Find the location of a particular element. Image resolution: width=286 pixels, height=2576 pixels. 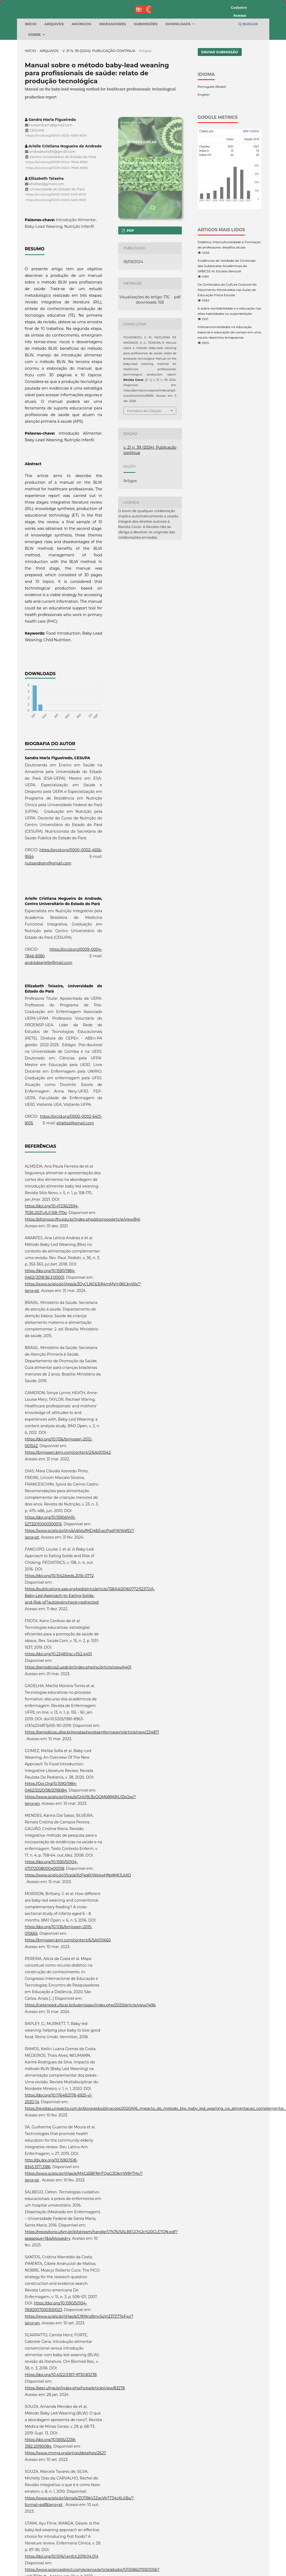

Buscar is located at coordinates (248, 82).